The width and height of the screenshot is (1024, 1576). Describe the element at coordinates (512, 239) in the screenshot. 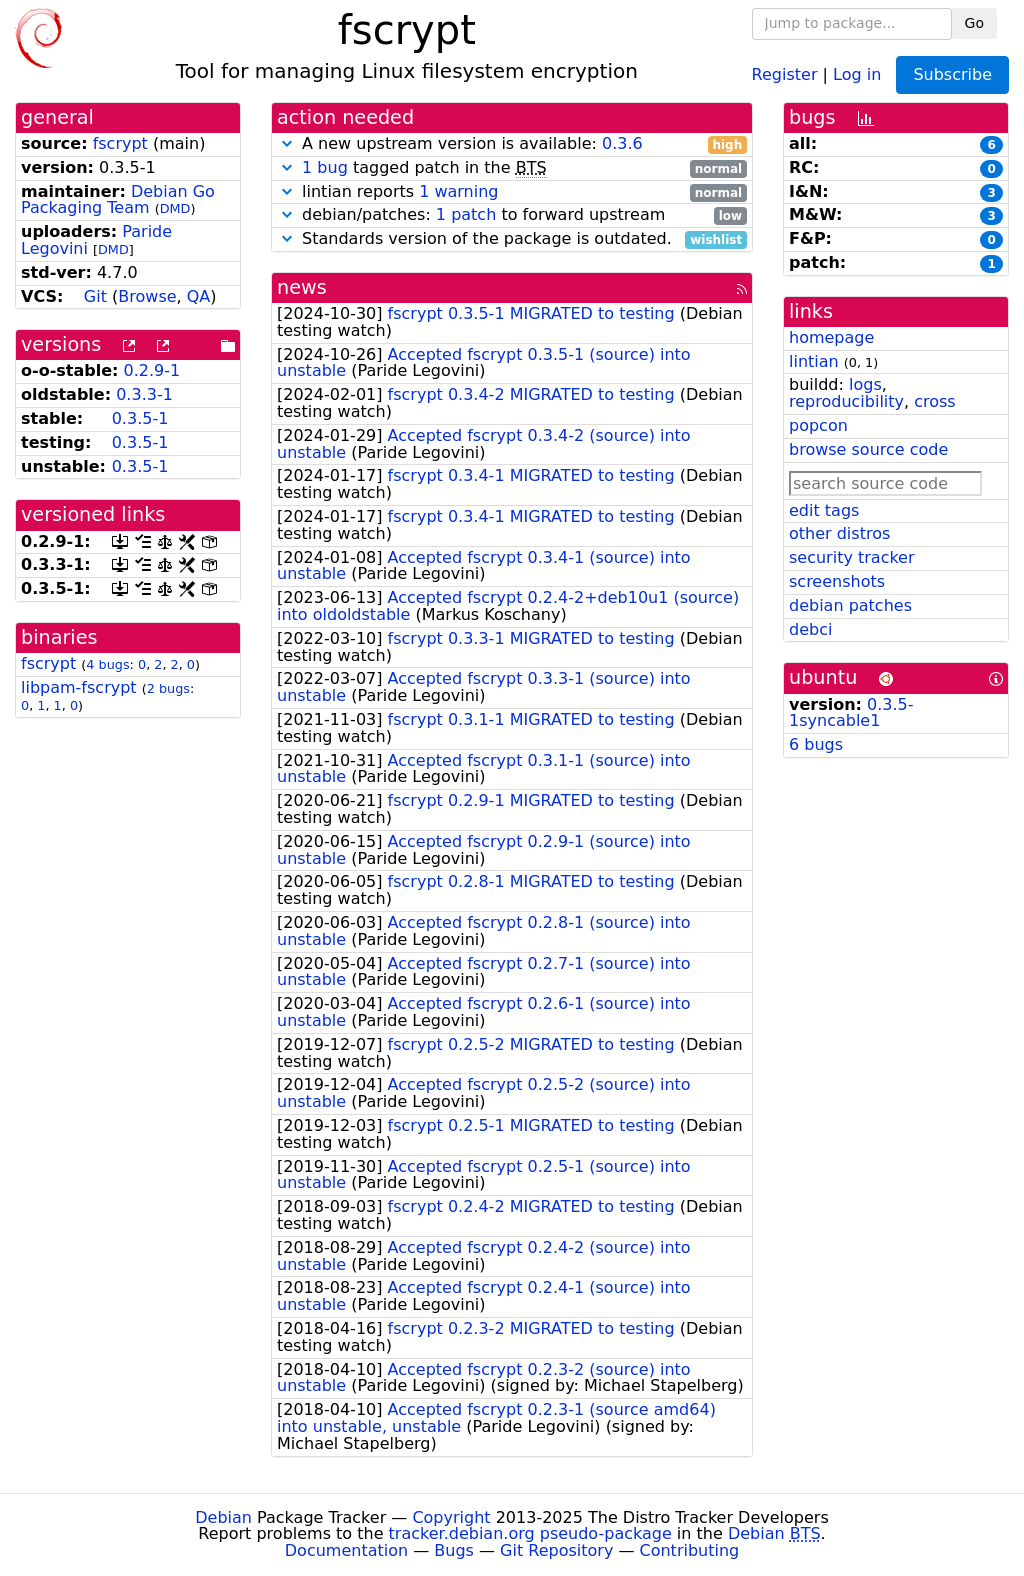

I see `Standards version of the package is outdated.` at that location.